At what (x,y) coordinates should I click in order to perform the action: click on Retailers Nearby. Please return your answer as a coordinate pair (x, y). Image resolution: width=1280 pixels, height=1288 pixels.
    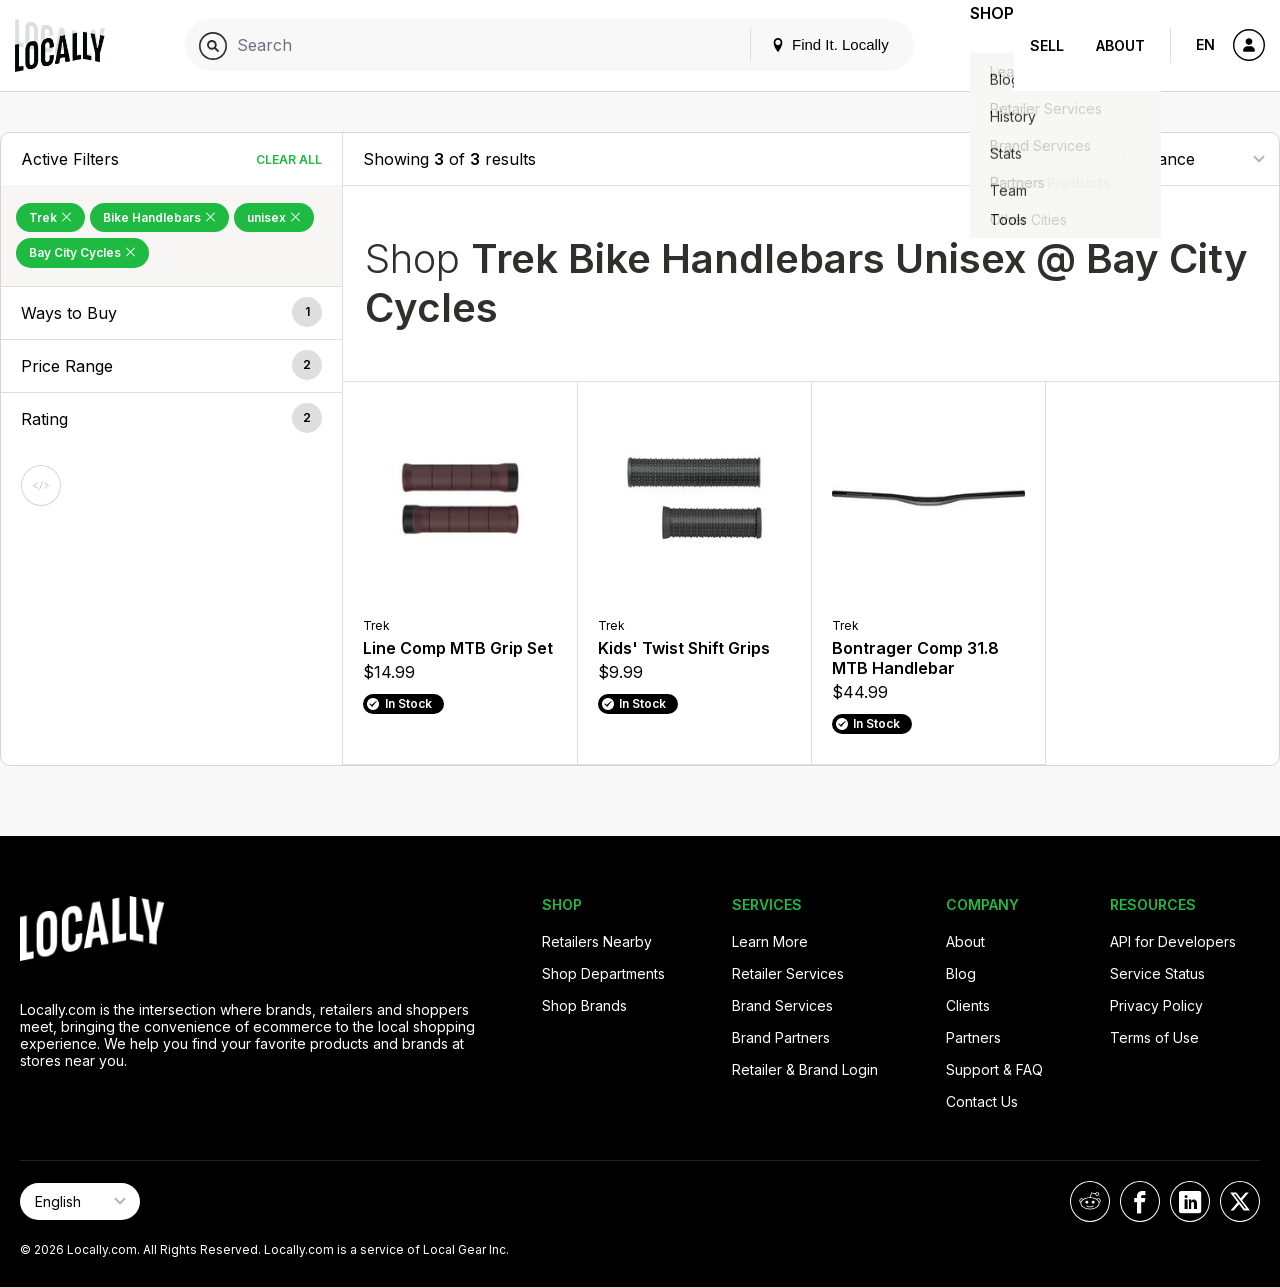
    Looking at the image, I should click on (597, 941).